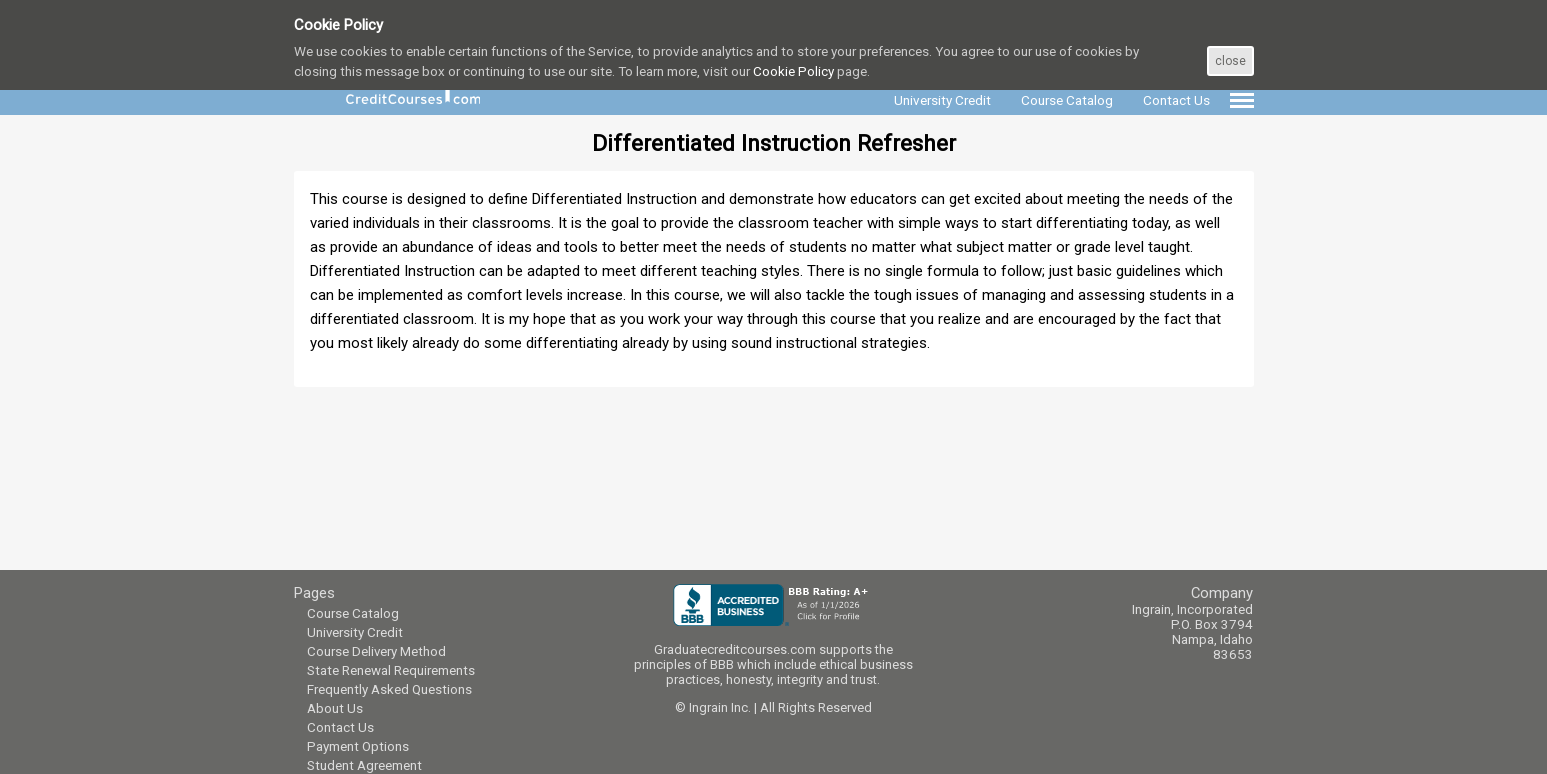 The height and width of the screenshot is (774, 1547). What do you see at coordinates (353, 613) in the screenshot?
I see `Course Catalog` at bounding box center [353, 613].